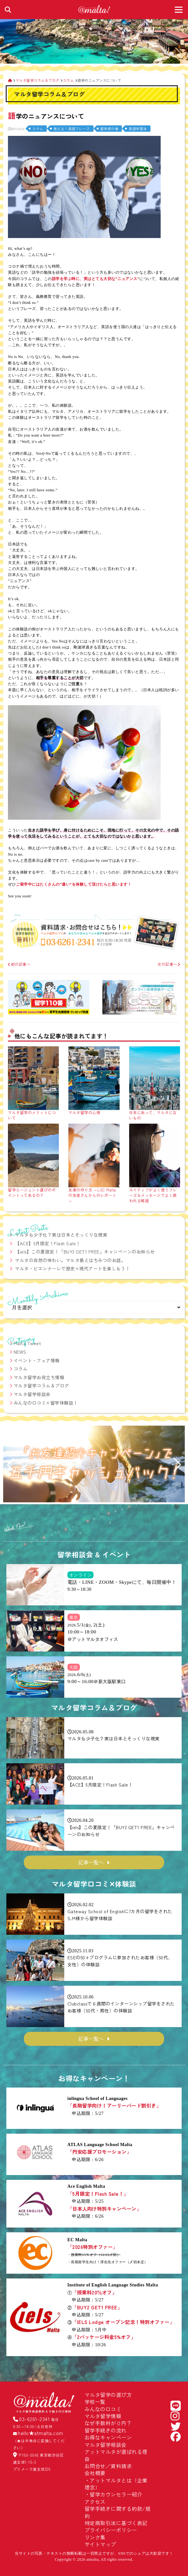 The image size is (188, 2576). I want to click on マルタの自然の味わい。マルタ島とはちみつのお話。, so click(70, 1260).